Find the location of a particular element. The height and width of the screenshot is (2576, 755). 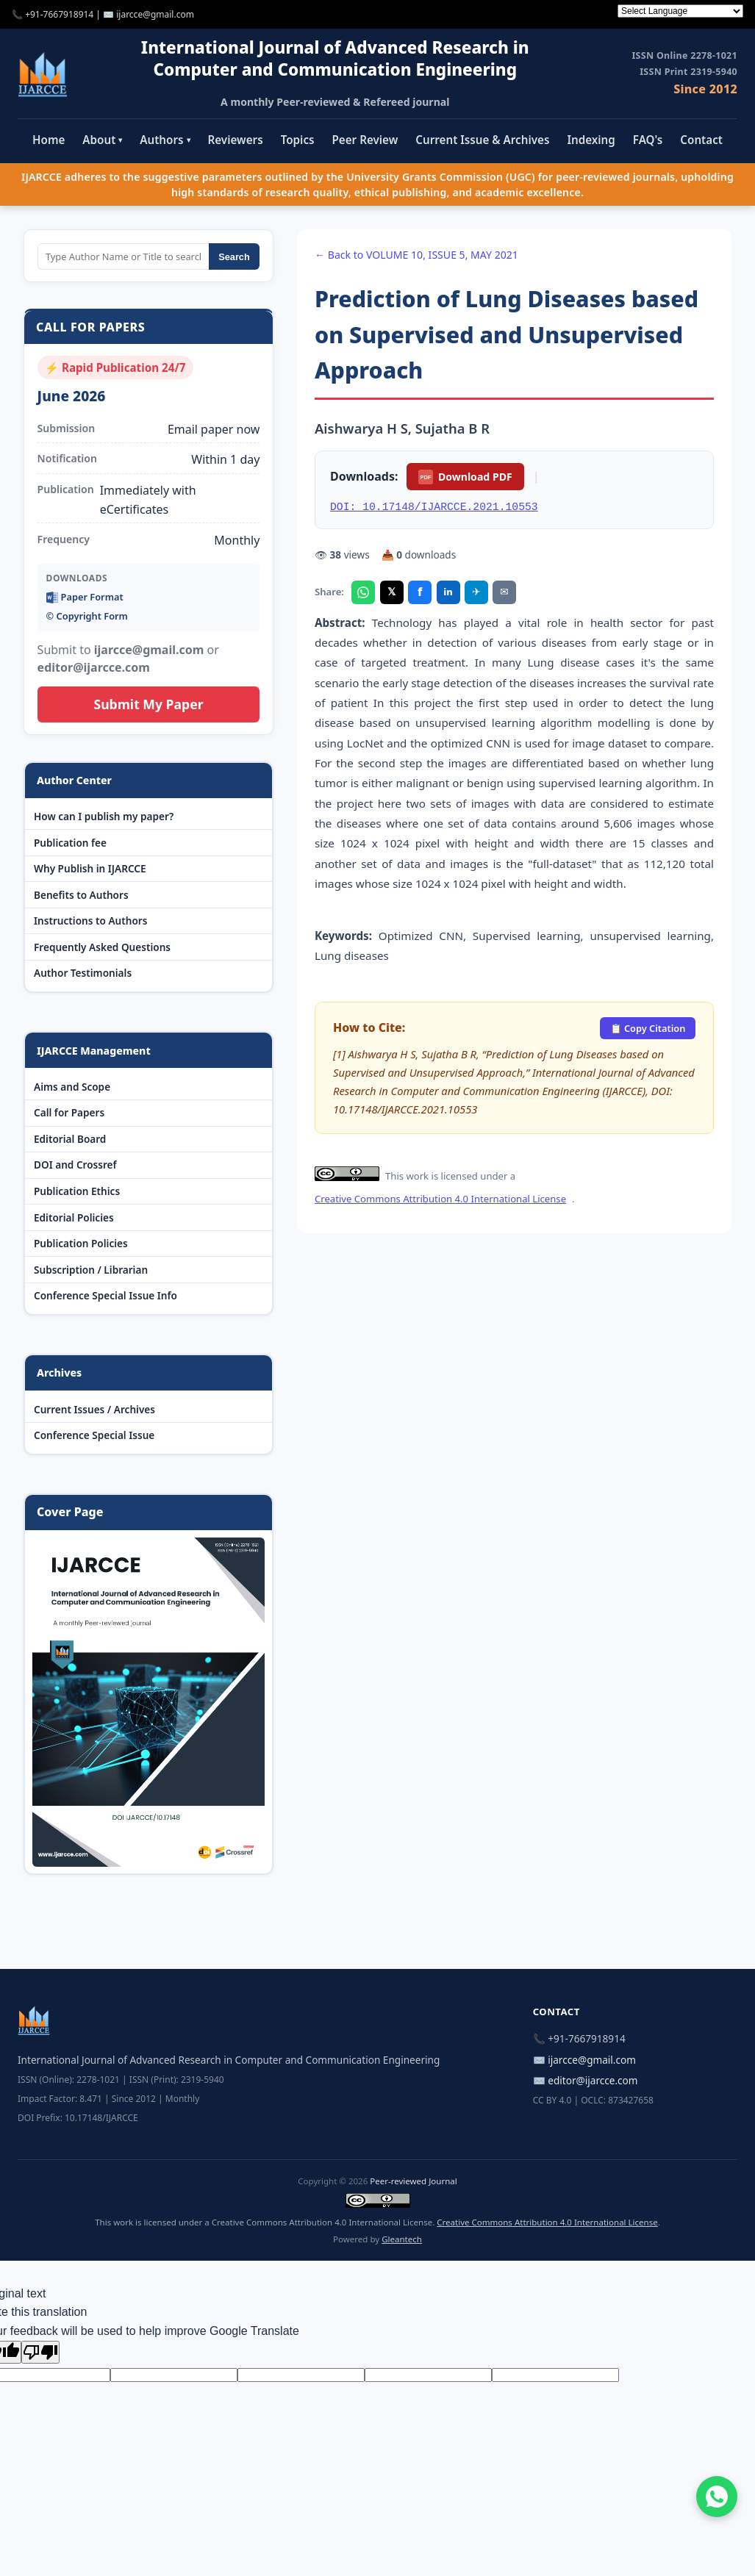

Submit My Paper is located at coordinates (148, 704).